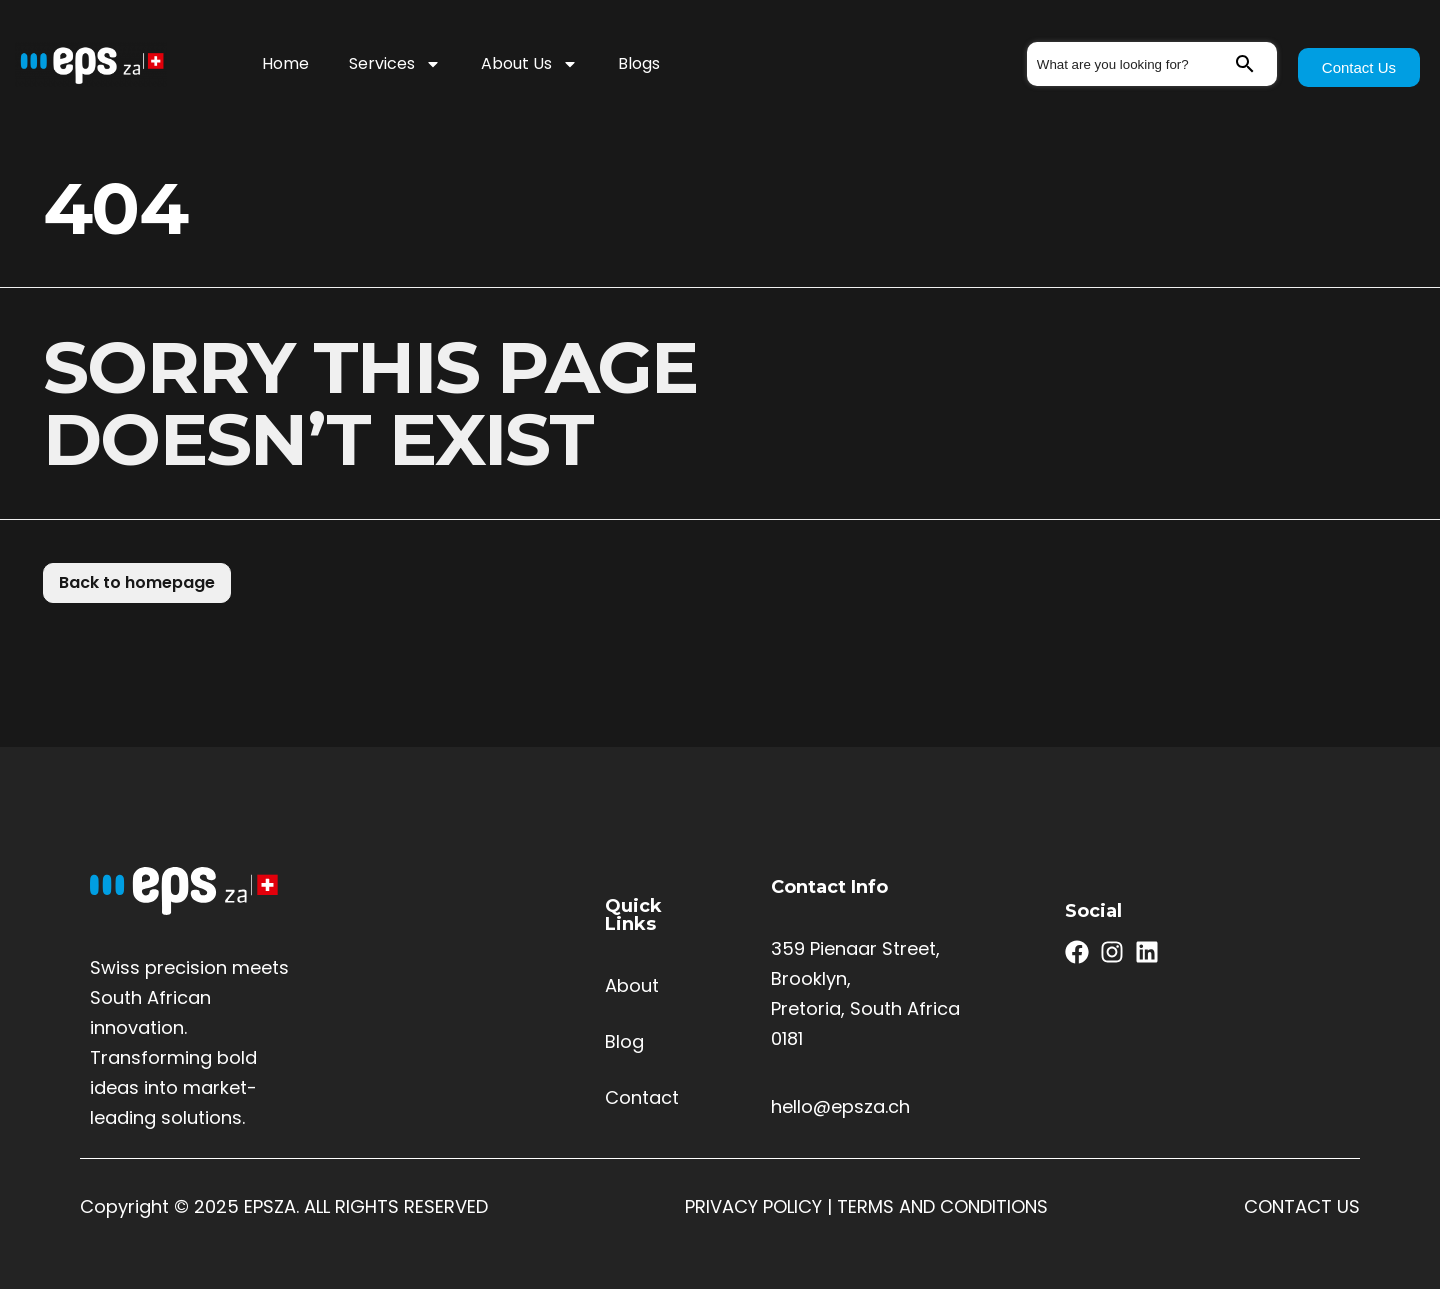 Image resolution: width=1440 pixels, height=1289 pixels. I want to click on About Us, so click(529, 64).